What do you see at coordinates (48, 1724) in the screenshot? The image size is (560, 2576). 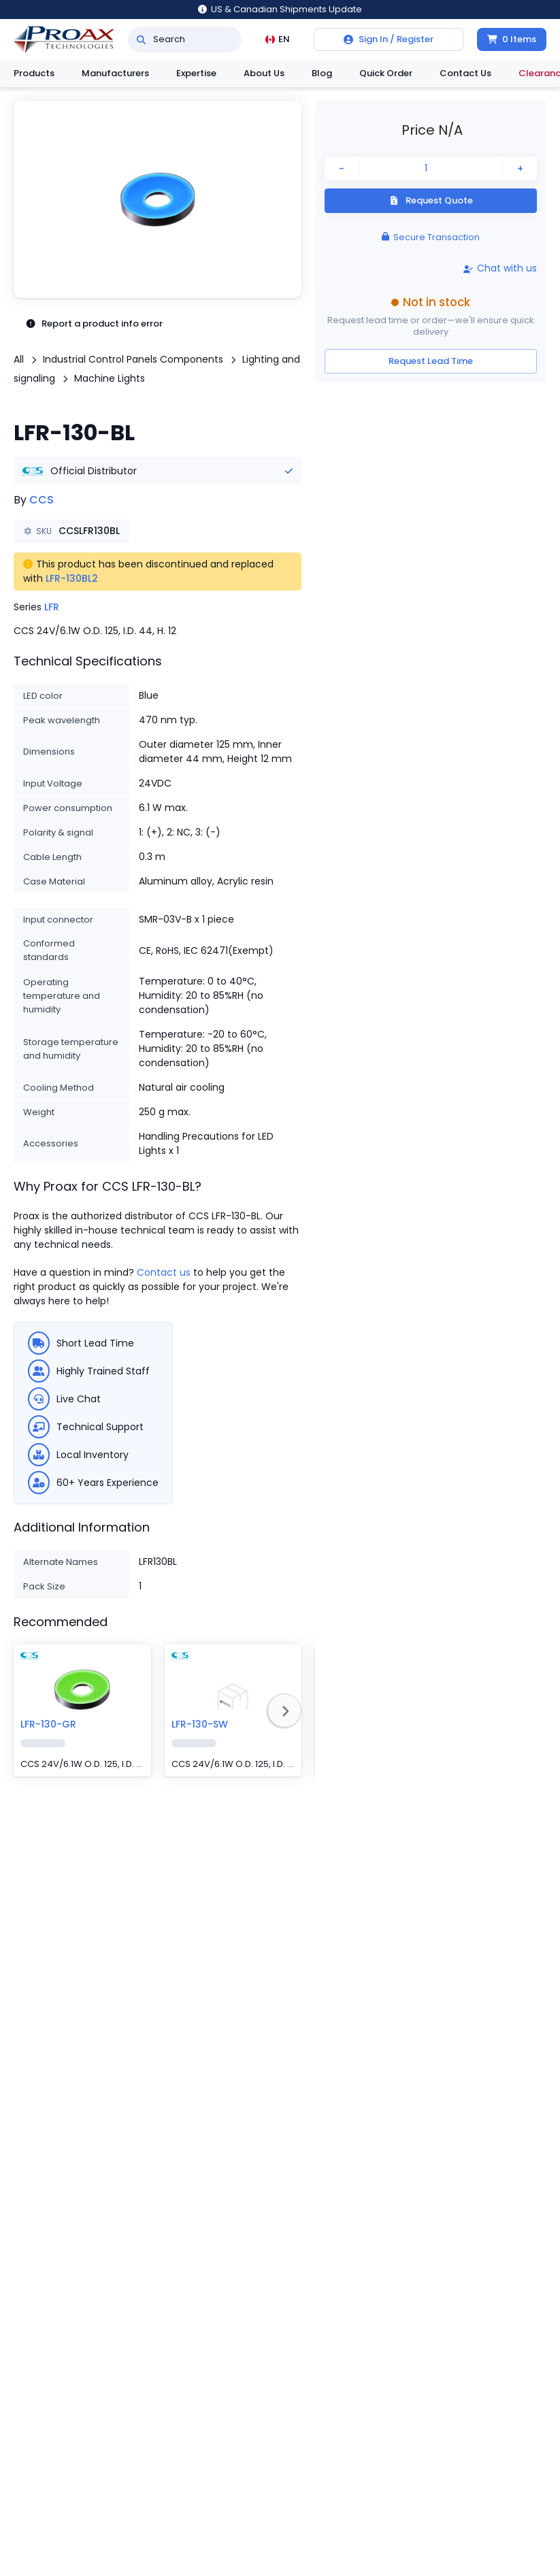 I see `LFR-130-GR` at bounding box center [48, 1724].